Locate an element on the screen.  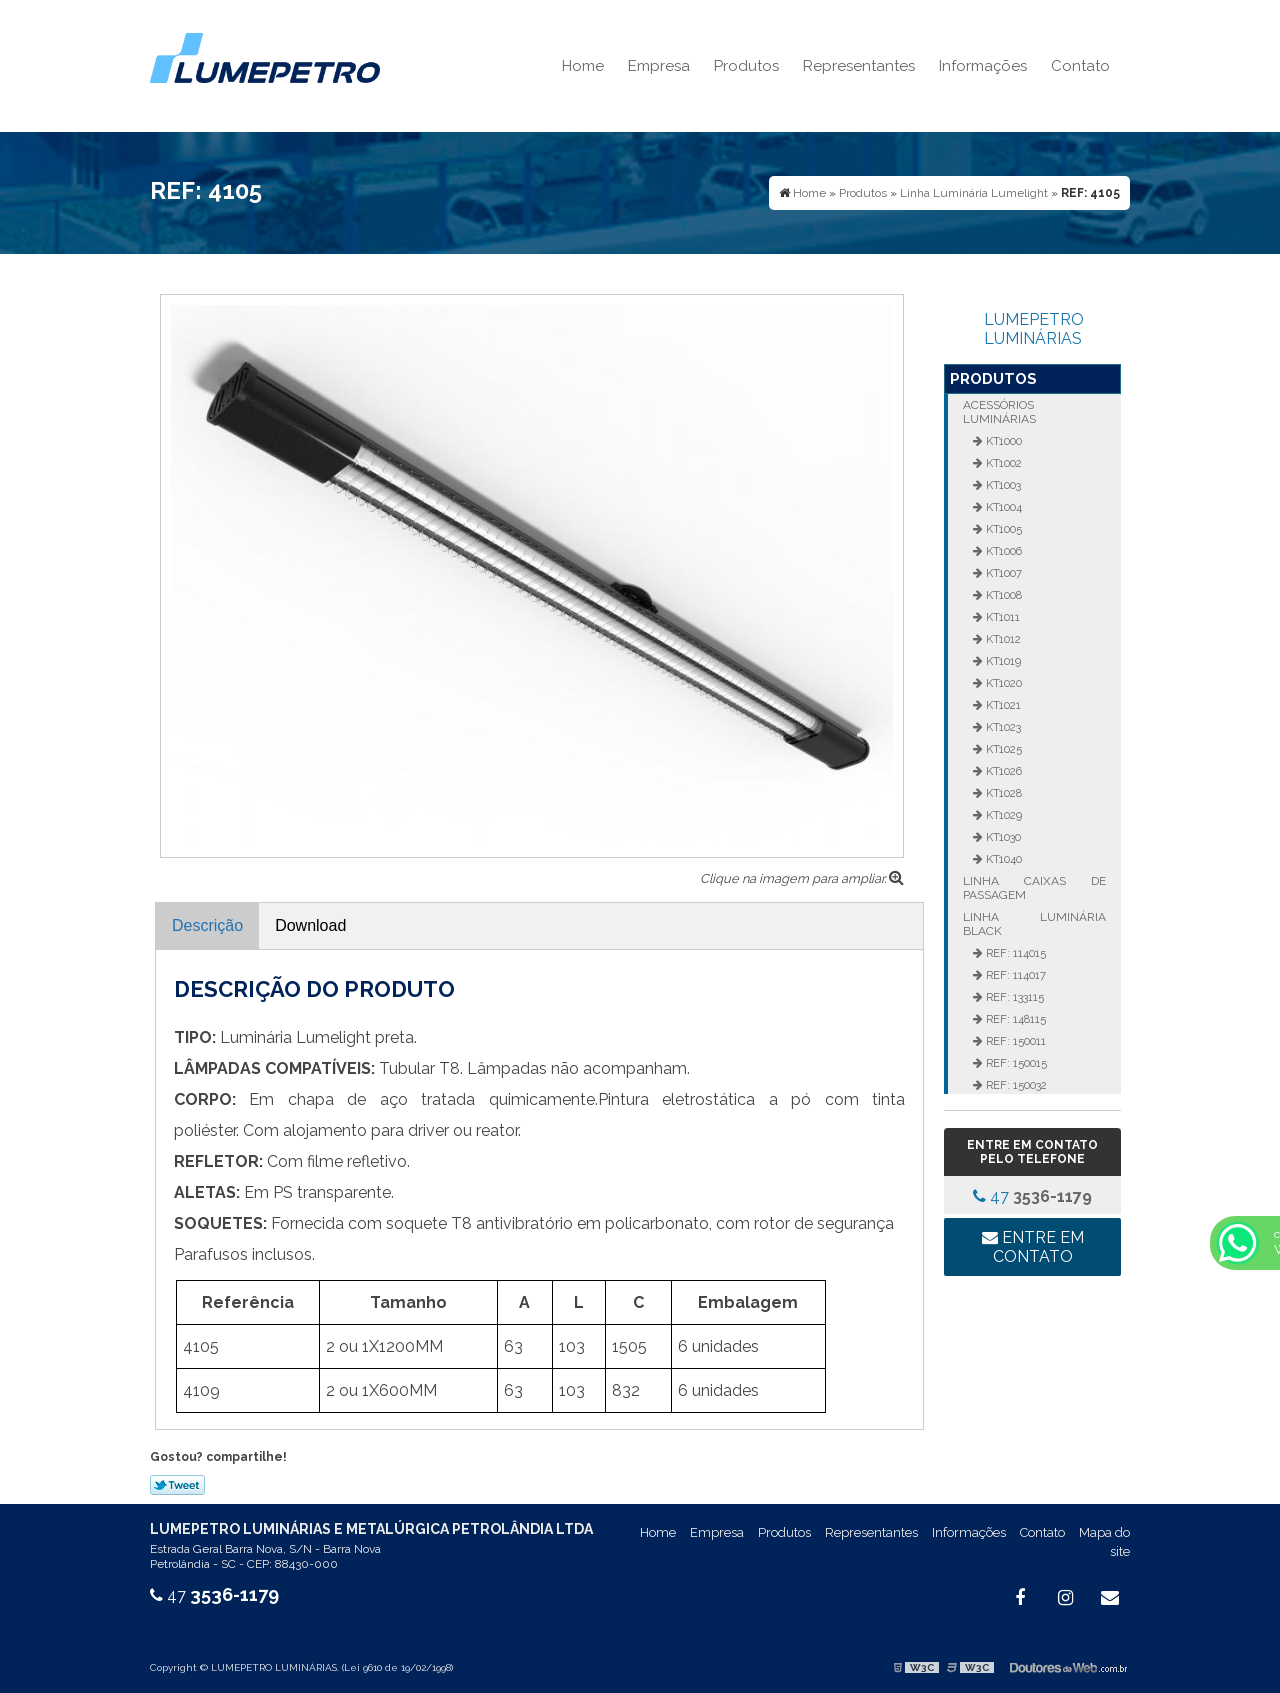
KT1005 is located at coordinates (1002, 529).